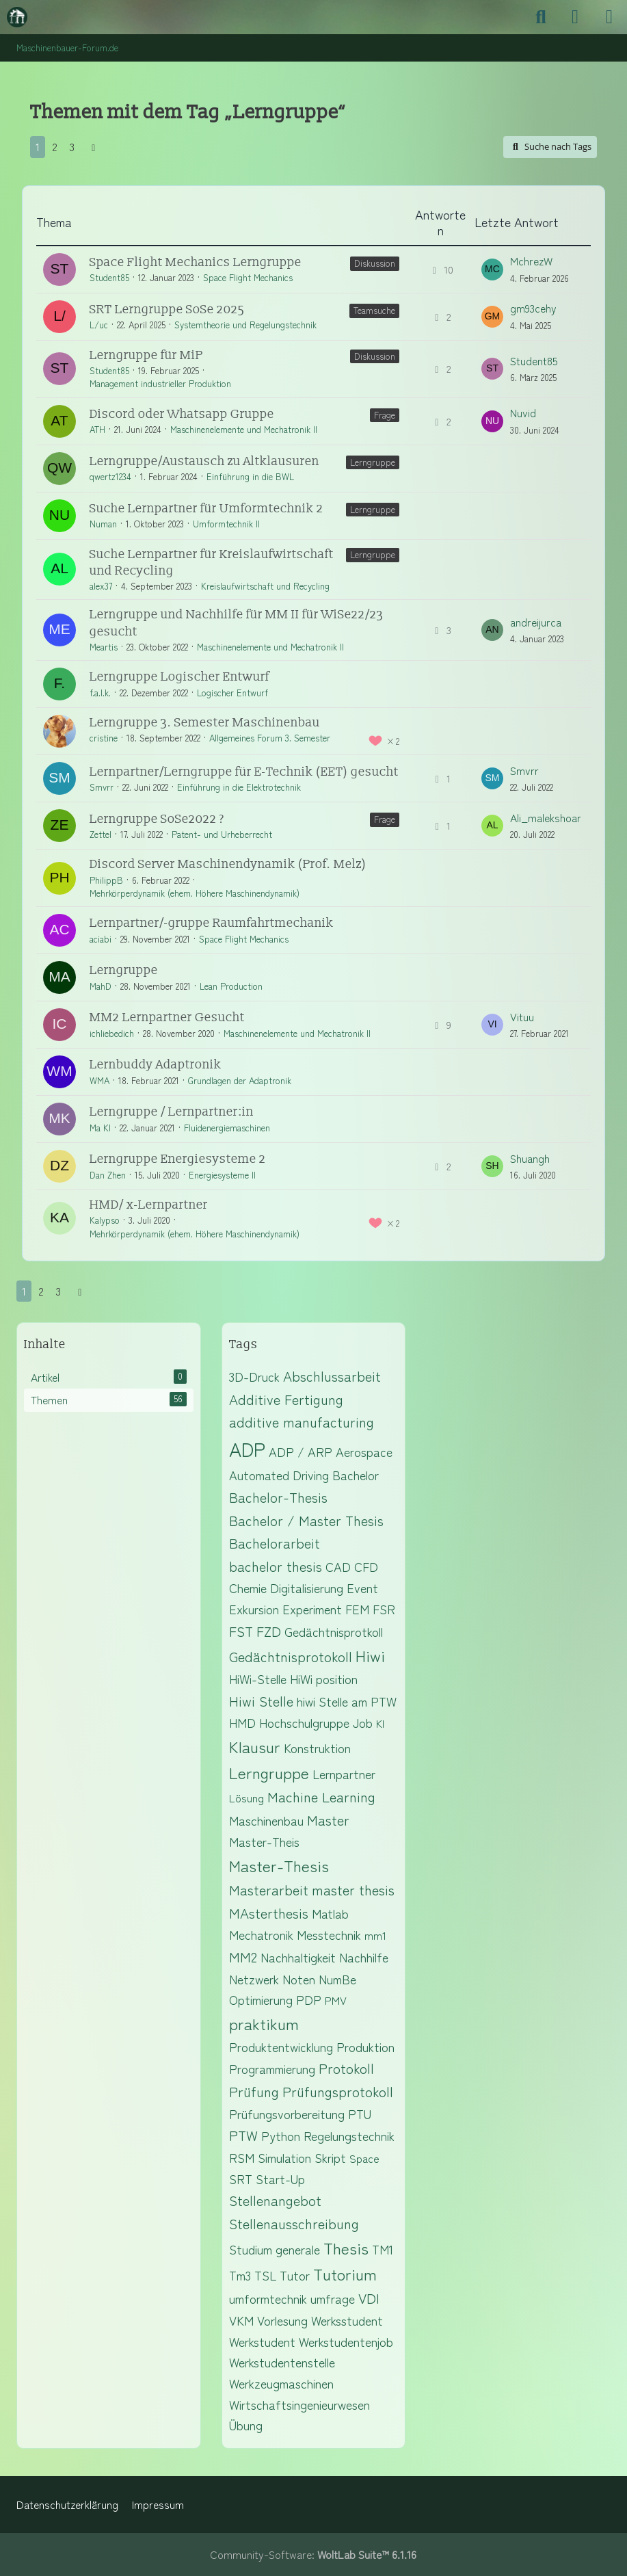 This screenshot has height=2576, width=627. Describe the element at coordinates (272, 2068) in the screenshot. I see `Programmierung` at that location.